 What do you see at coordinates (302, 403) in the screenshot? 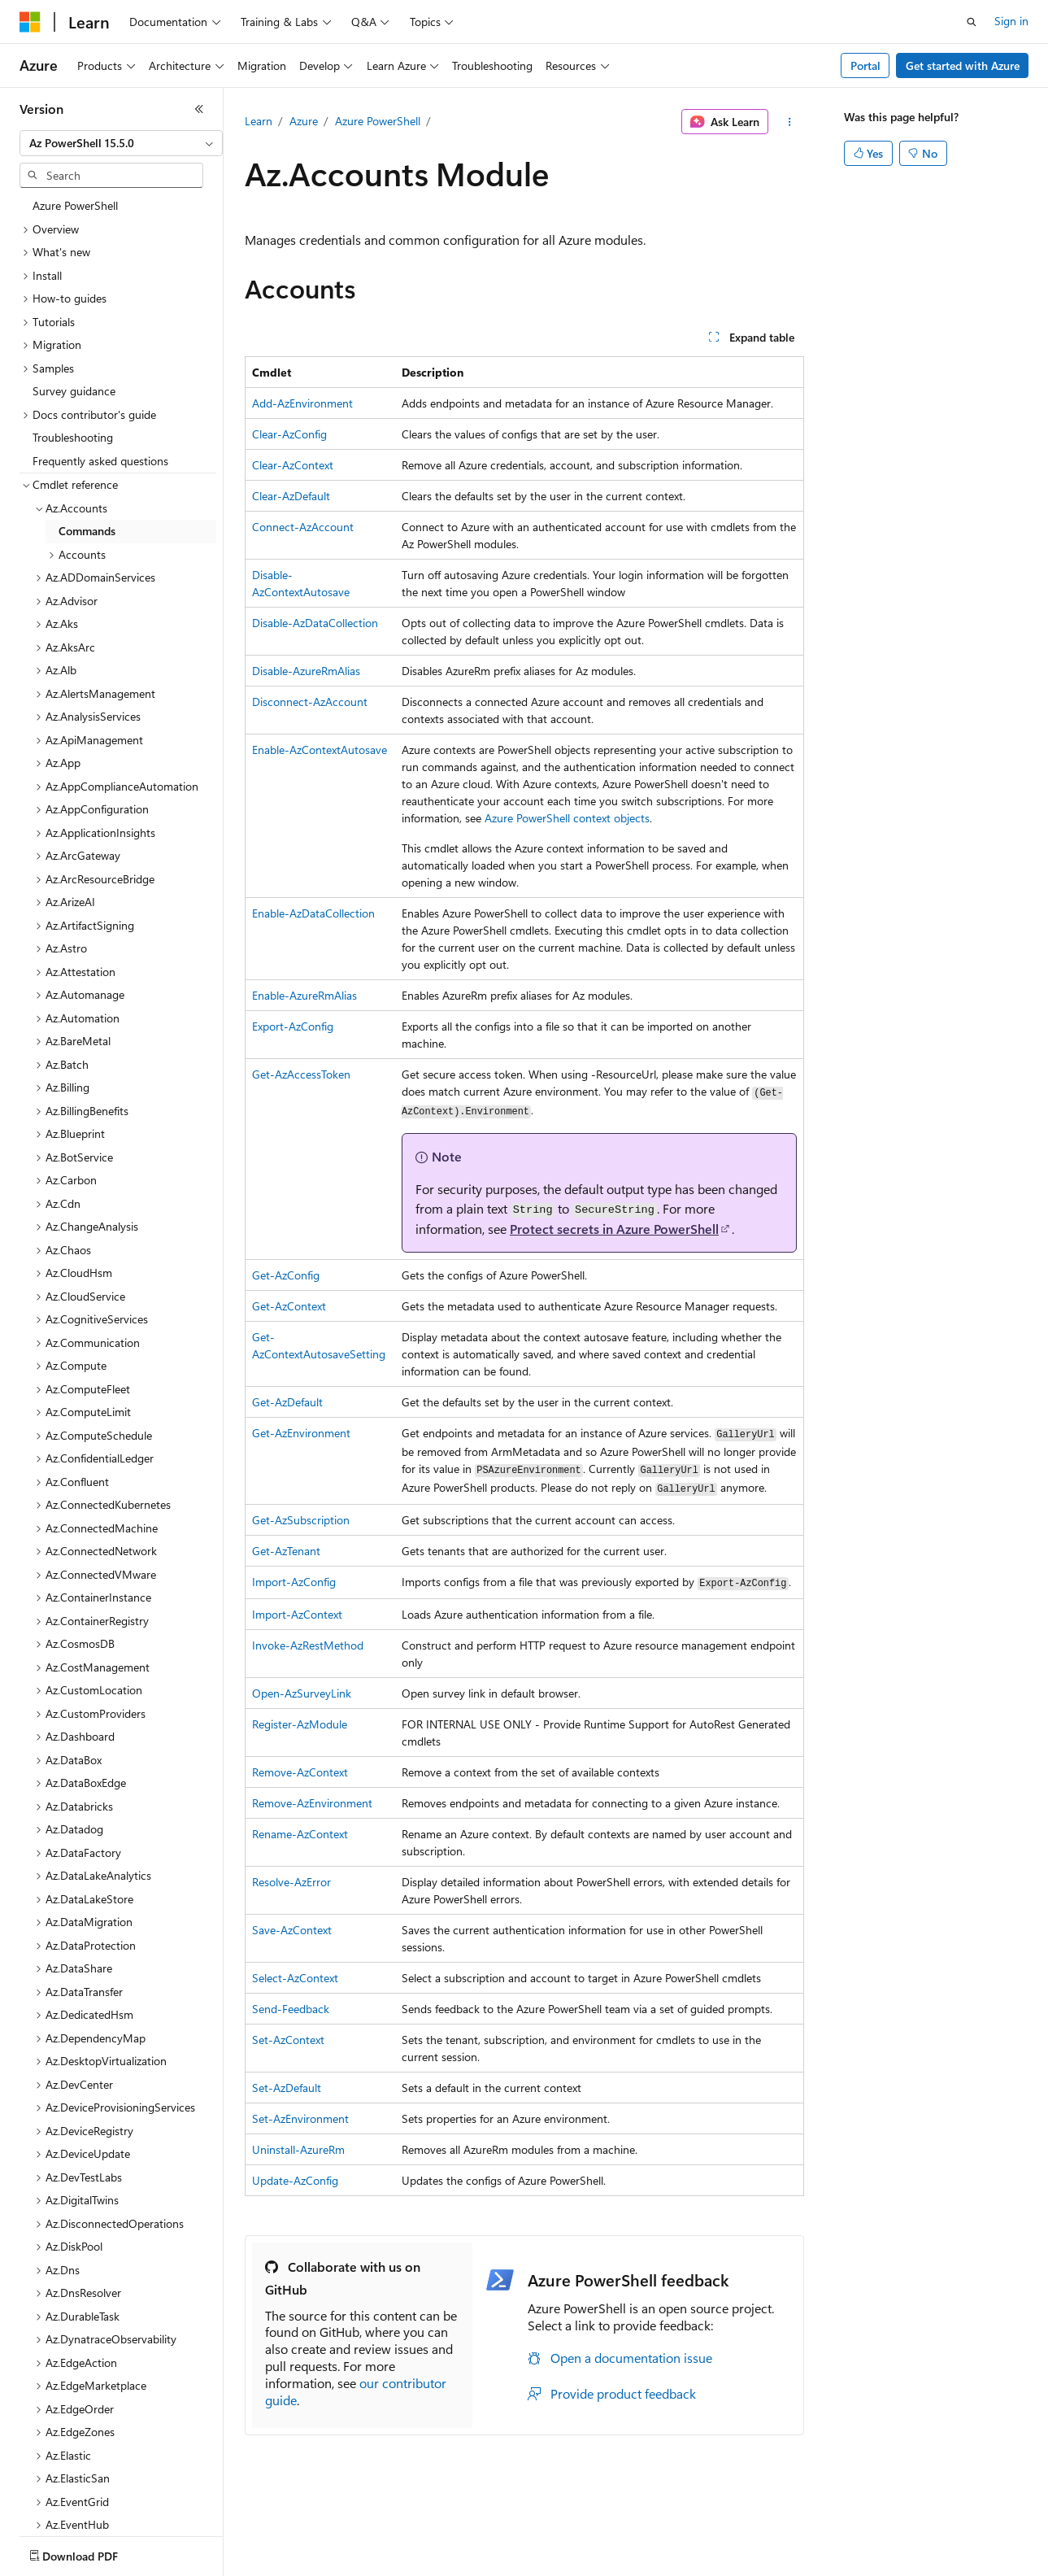
I see `Add-AzEnvironment` at bounding box center [302, 403].